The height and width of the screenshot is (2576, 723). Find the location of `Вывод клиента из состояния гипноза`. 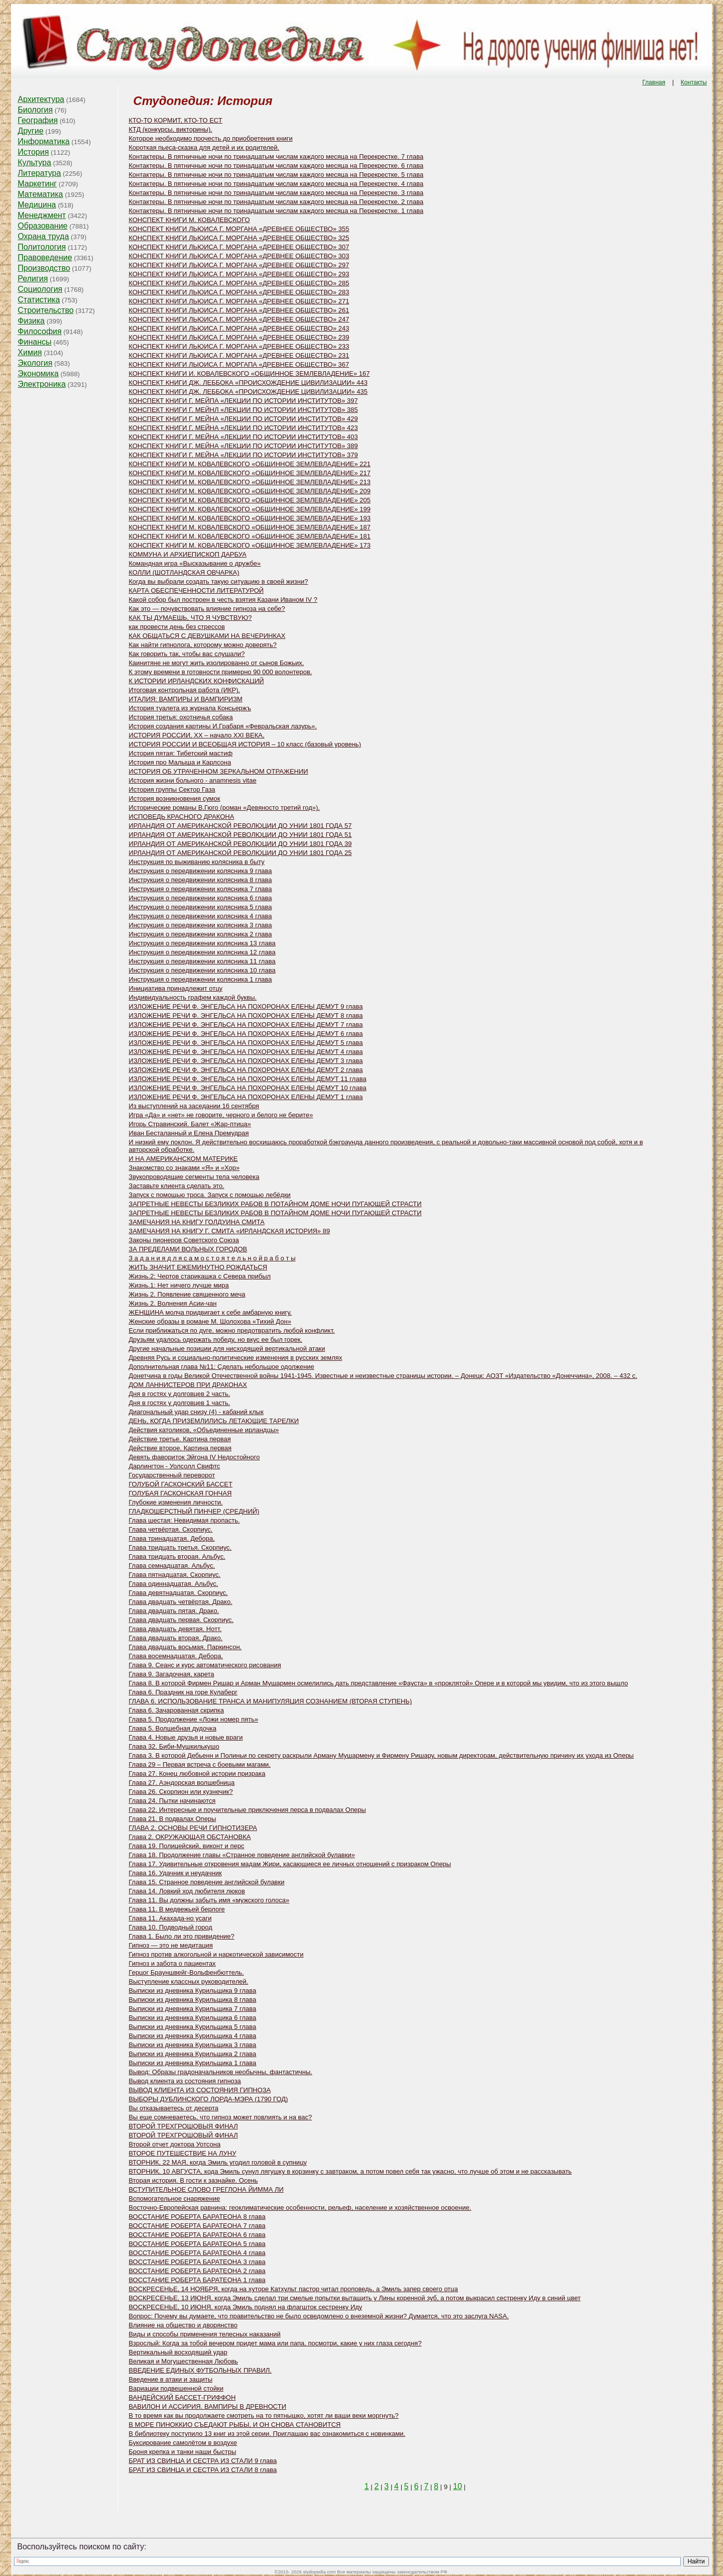

Вывод клиента из состояния гипноза is located at coordinates (185, 2081).